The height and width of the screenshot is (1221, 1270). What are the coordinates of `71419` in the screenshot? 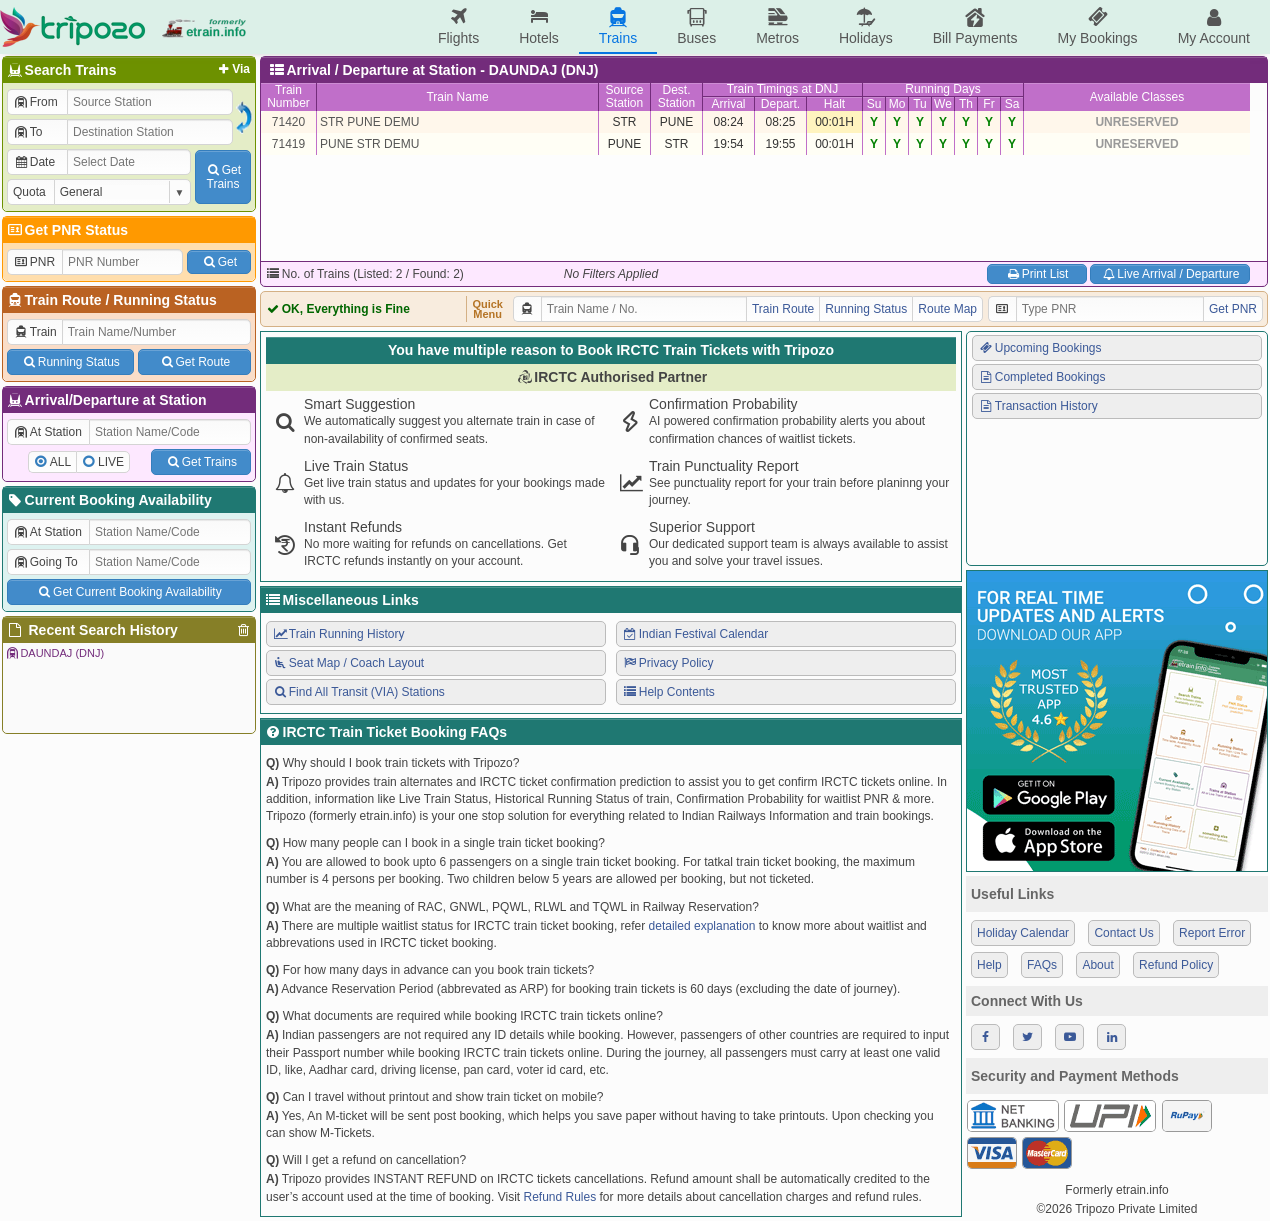 It's located at (288, 144).